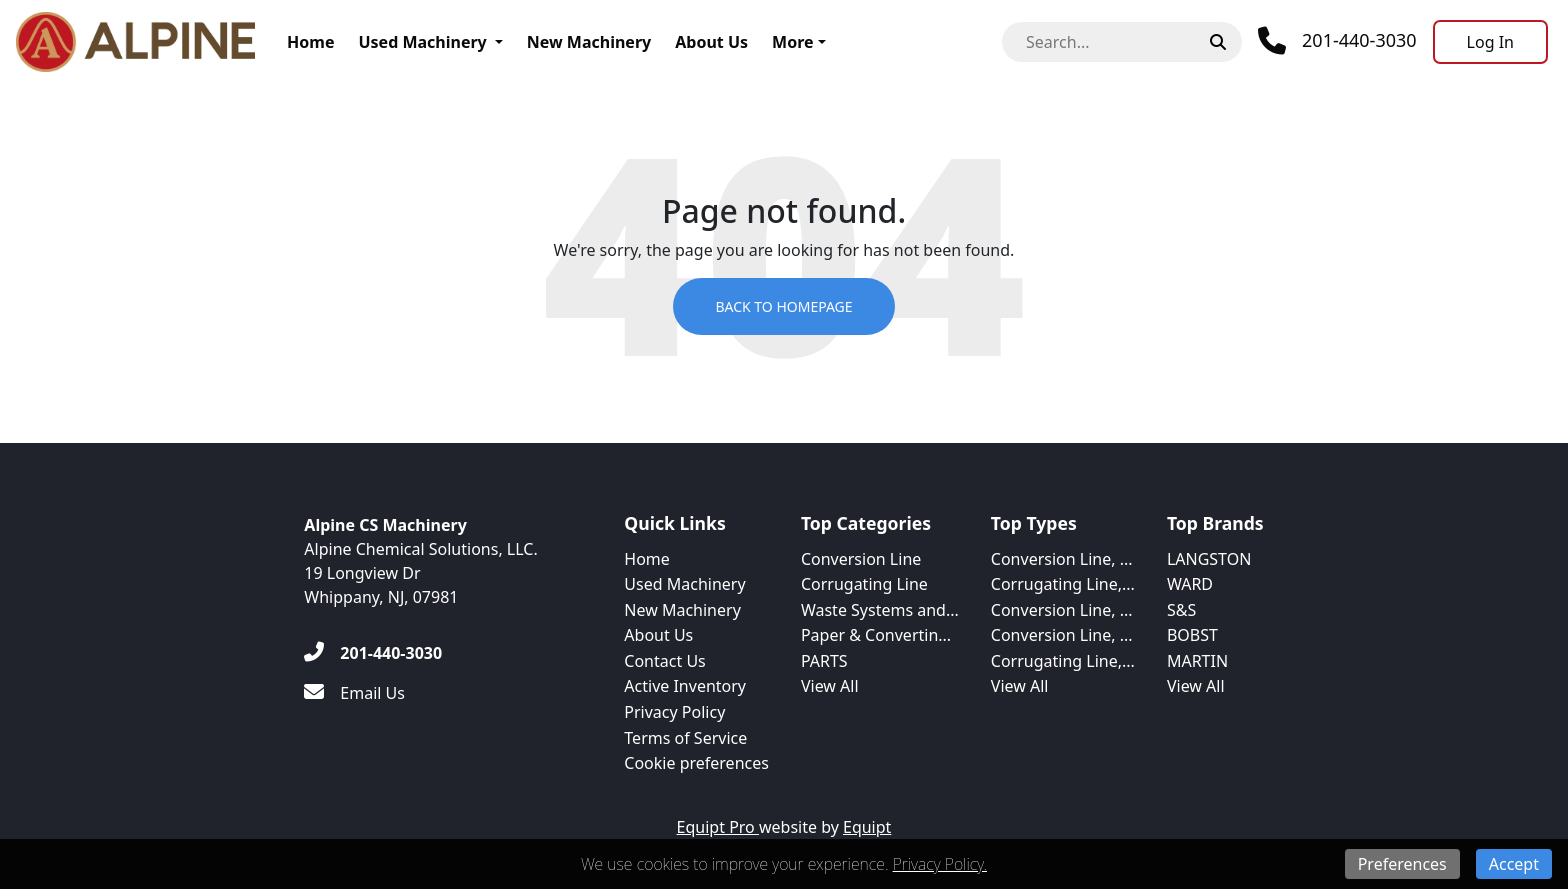 The height and width of the screenshot is (889, 1568). What do you see at coordinates (685, 738) in the screenshot?
I see `Terms of Service` at bounding box center [685, 738].